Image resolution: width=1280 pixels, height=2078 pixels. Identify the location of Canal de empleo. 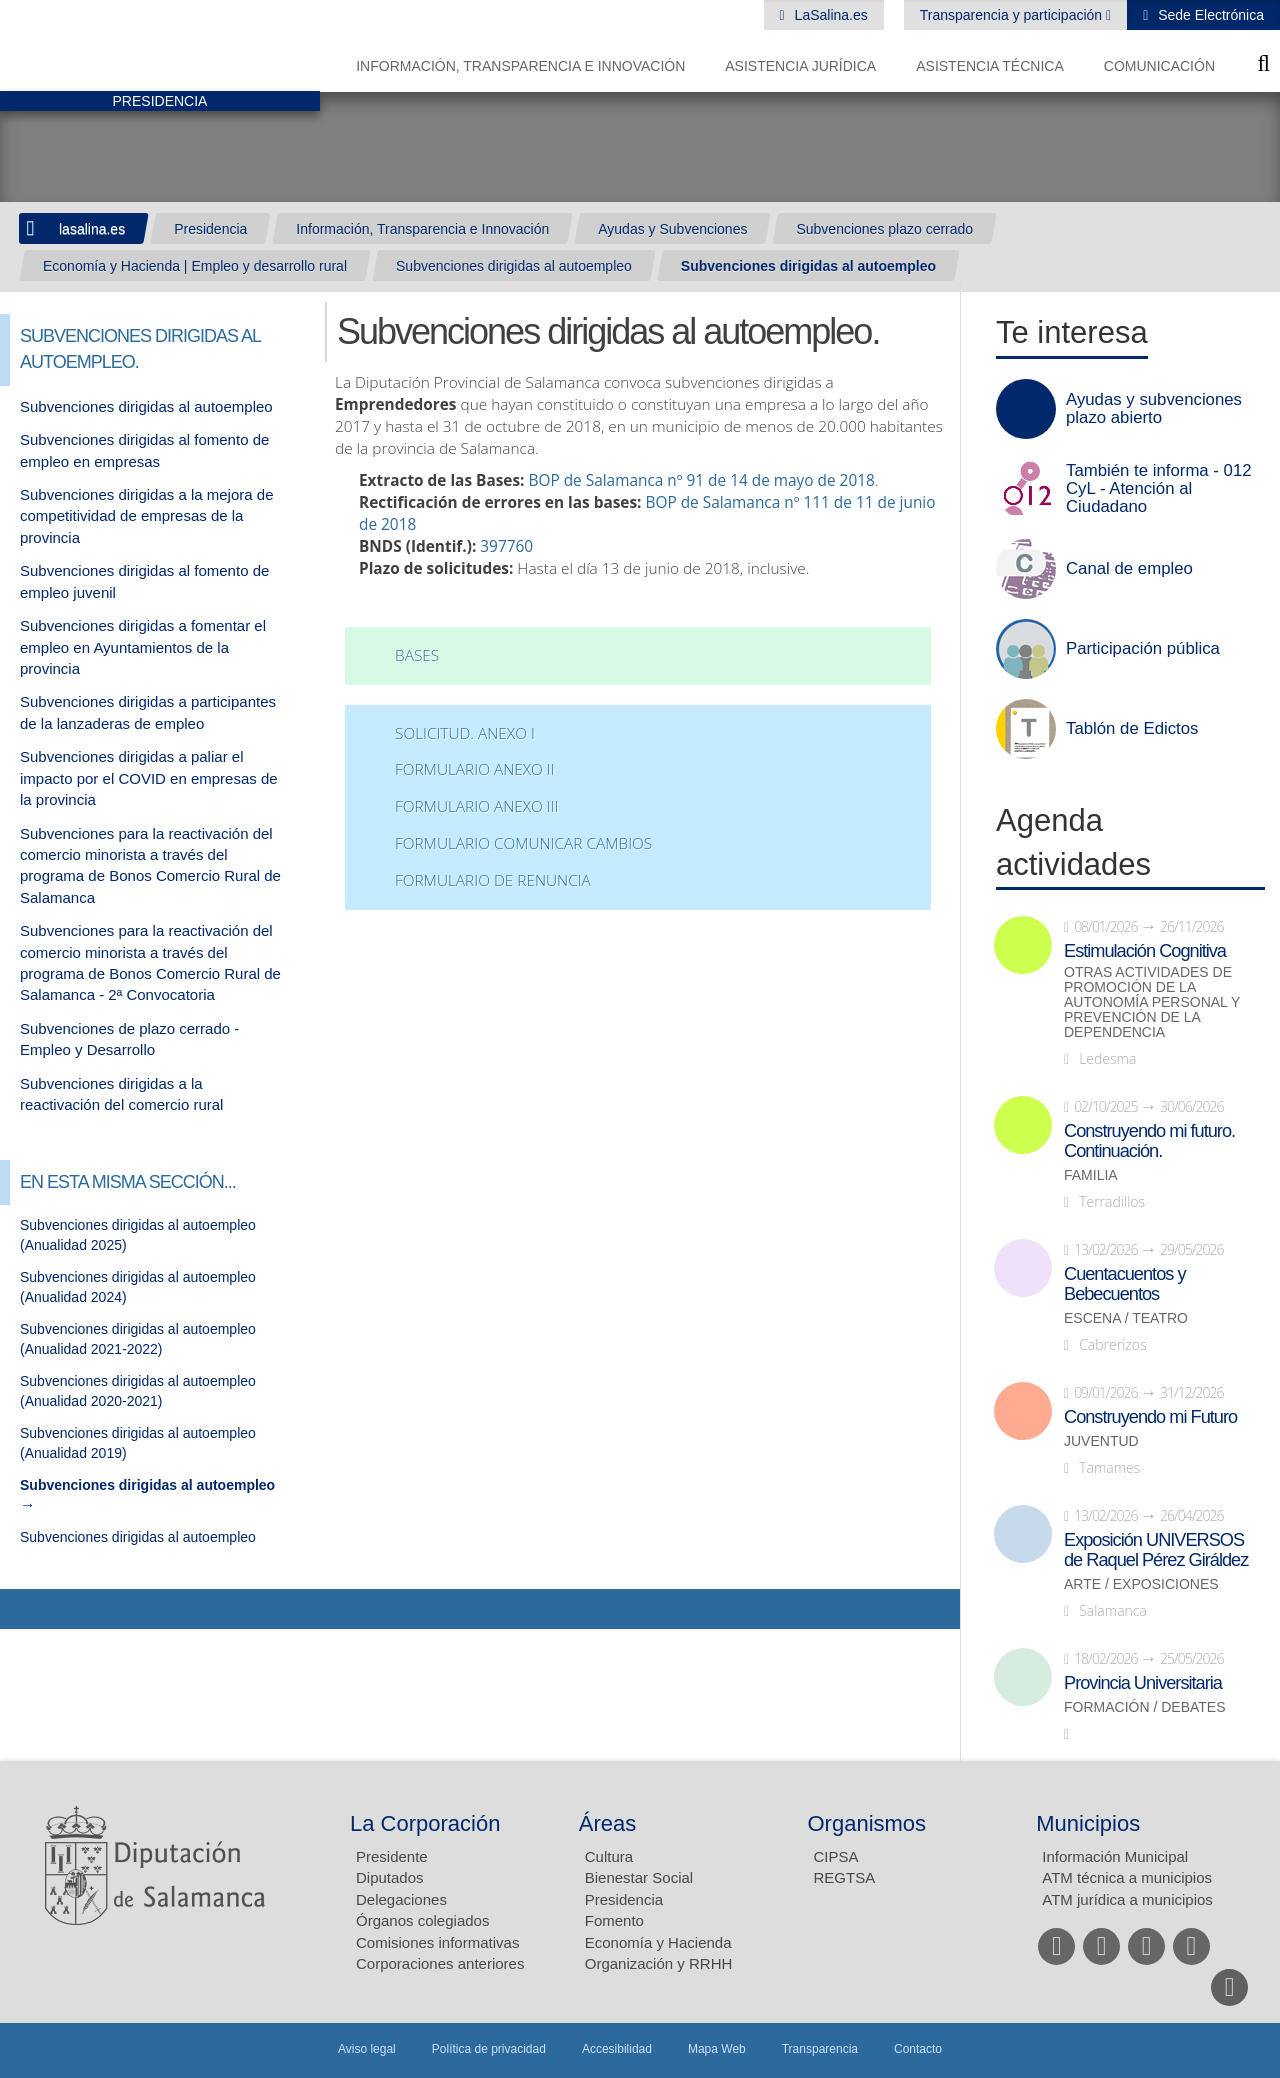
(1129, 569).